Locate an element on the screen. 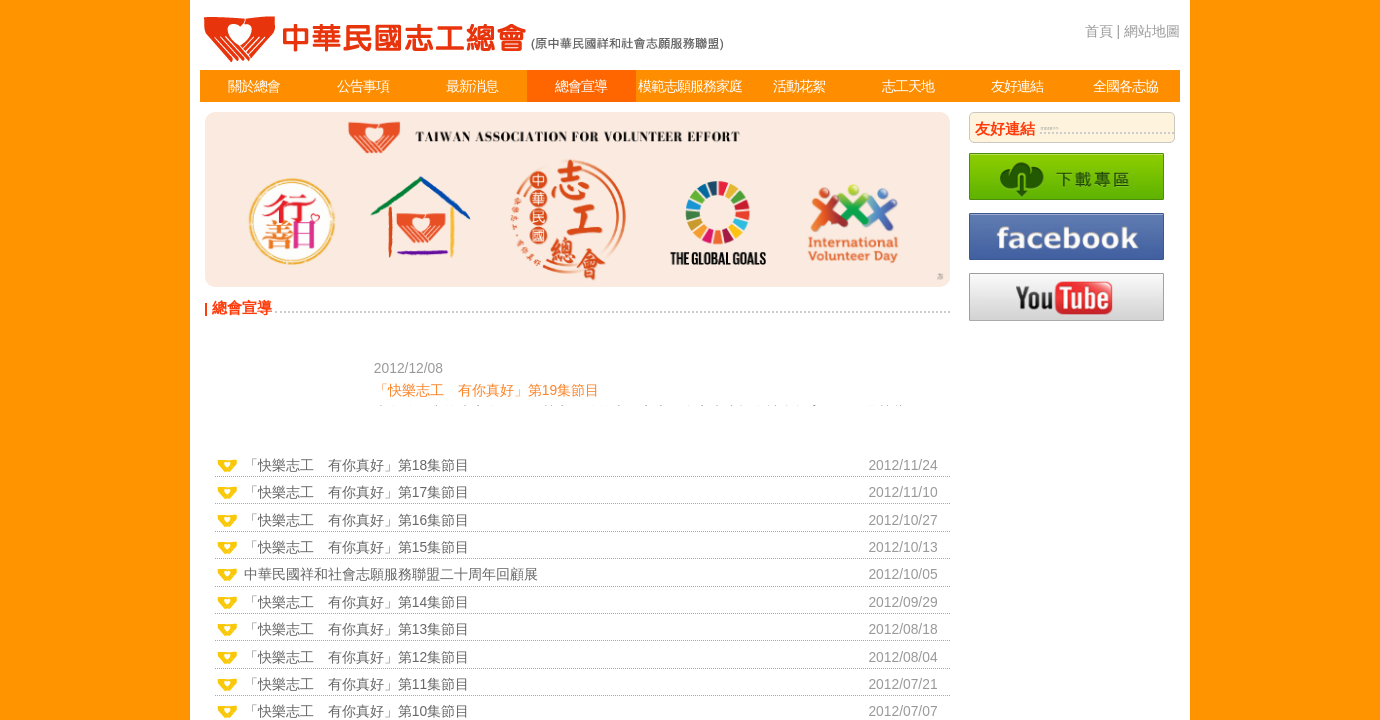 Image resolution: width=1380 pixels, height=720 pixels. 公告事項 is located at coordinates (363, 86).